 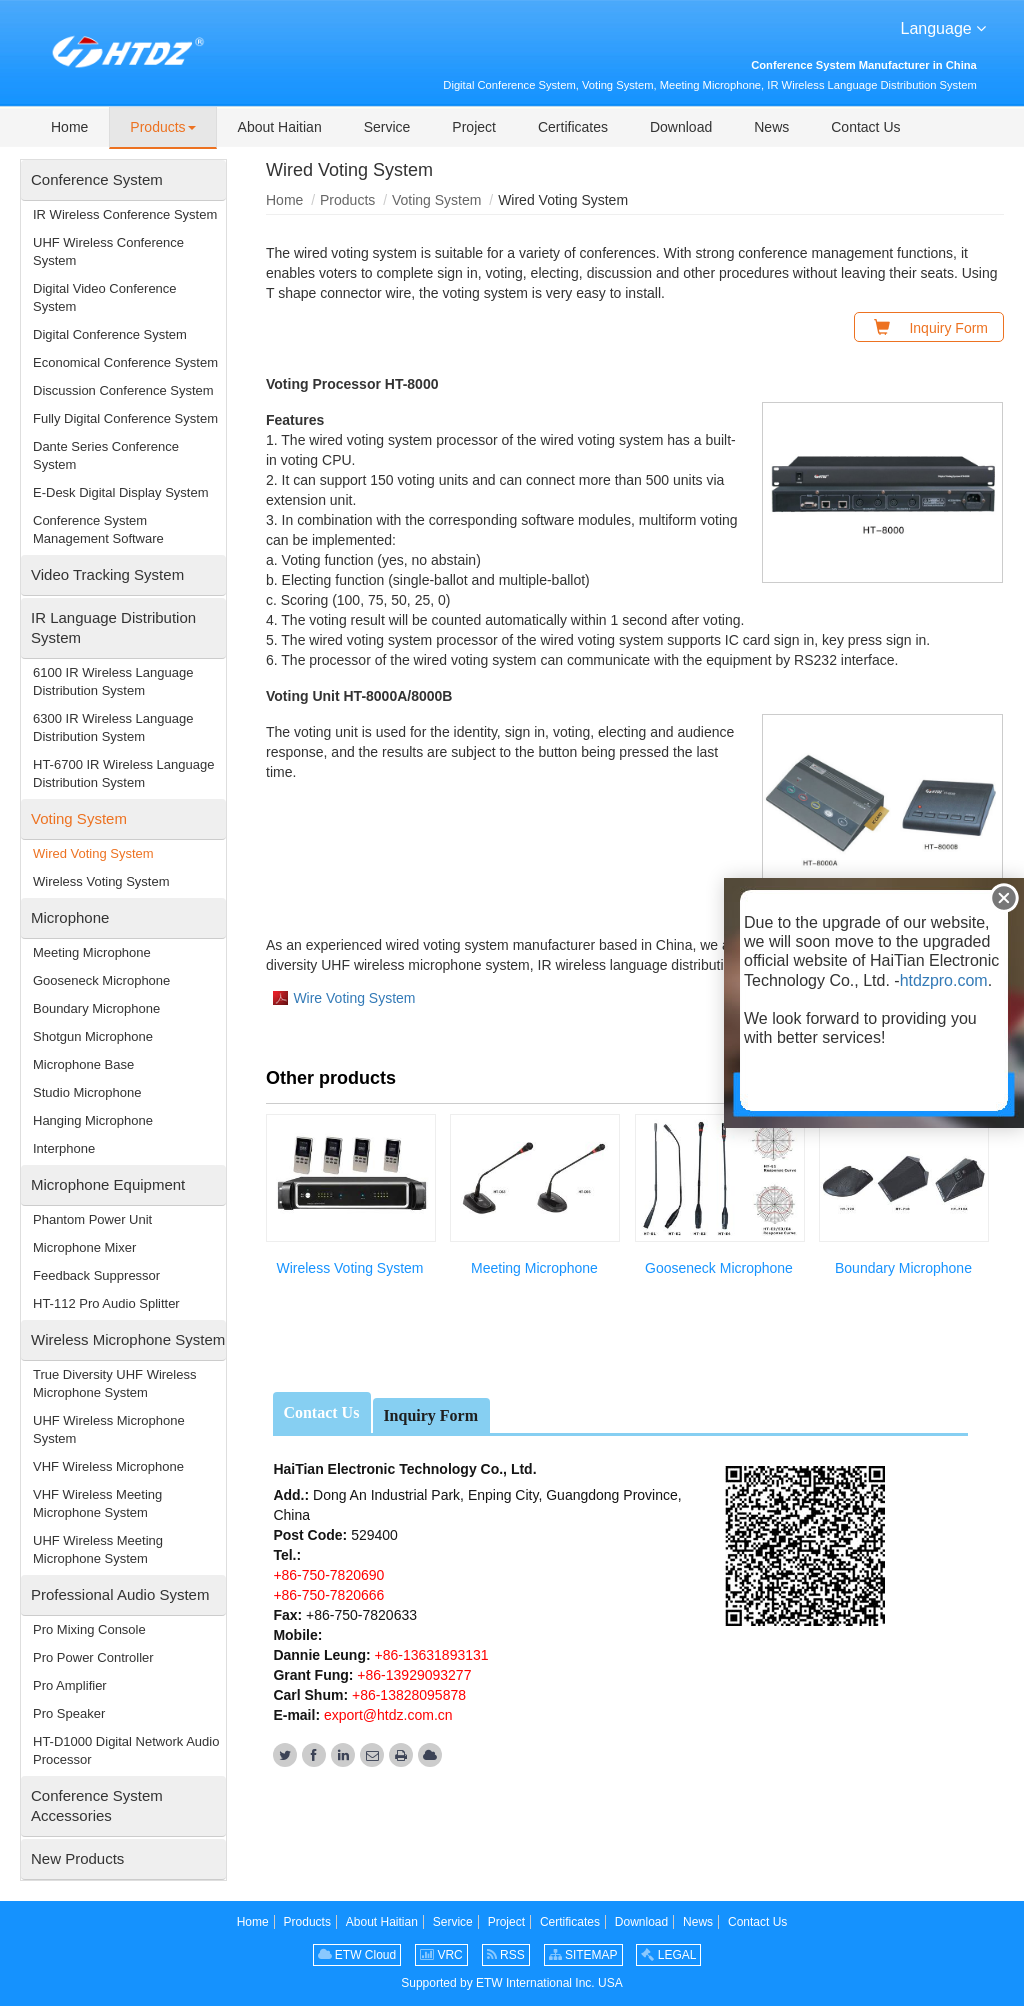 What do you see at coordinates (113, 627) in the screenshot?
I see `IR Language Distribution System` at bounding box center [113, 627].